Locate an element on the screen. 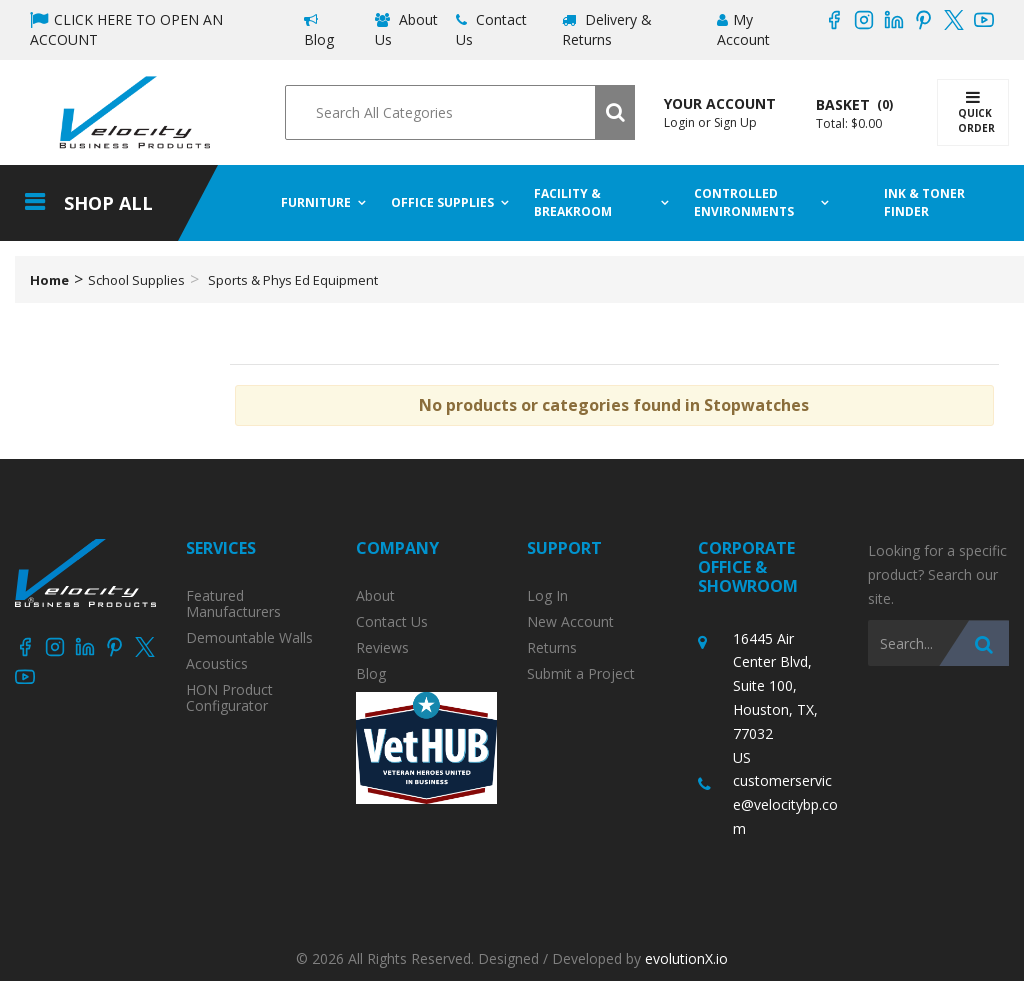  HON Product Configurator is located at coordinates (229, 698).